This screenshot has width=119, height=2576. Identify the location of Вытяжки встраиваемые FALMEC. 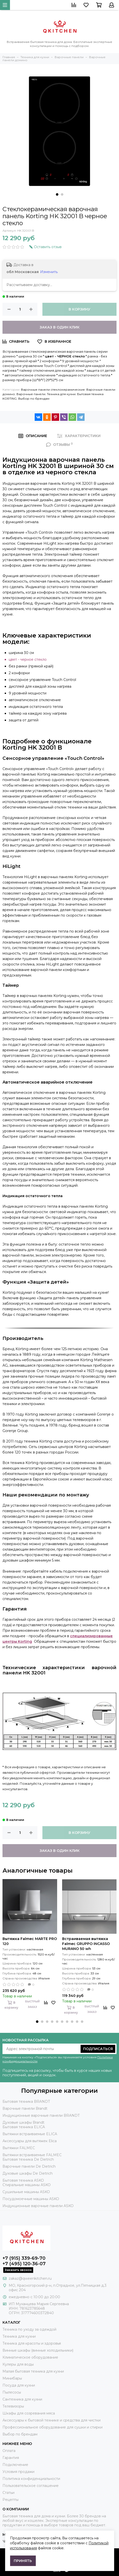
(32, 2155).